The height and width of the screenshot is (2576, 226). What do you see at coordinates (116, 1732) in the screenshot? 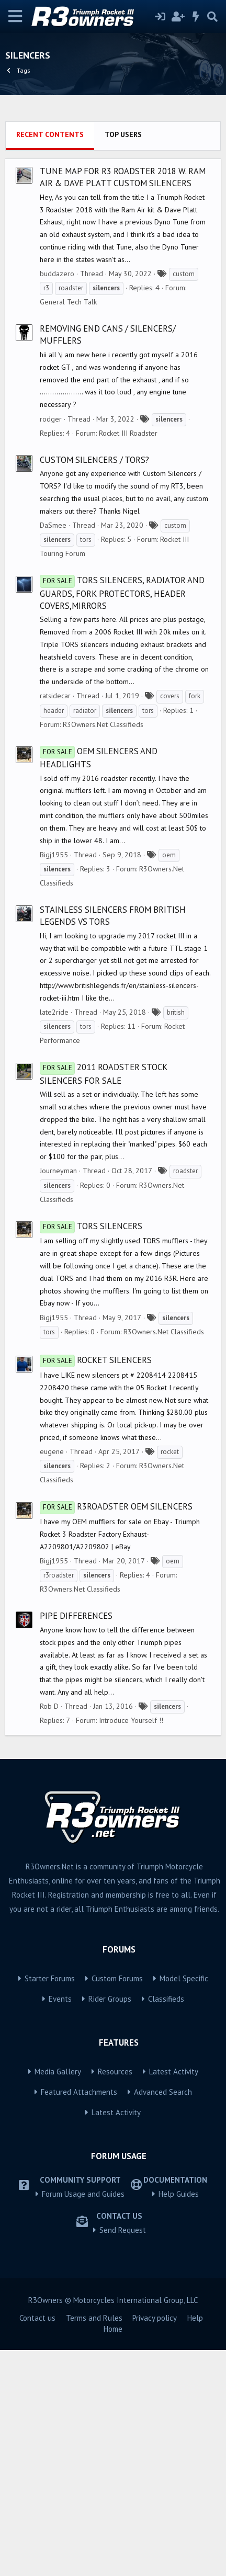
I see `R3Roadster OEM Silencers` at bounding box center [116, 1732].